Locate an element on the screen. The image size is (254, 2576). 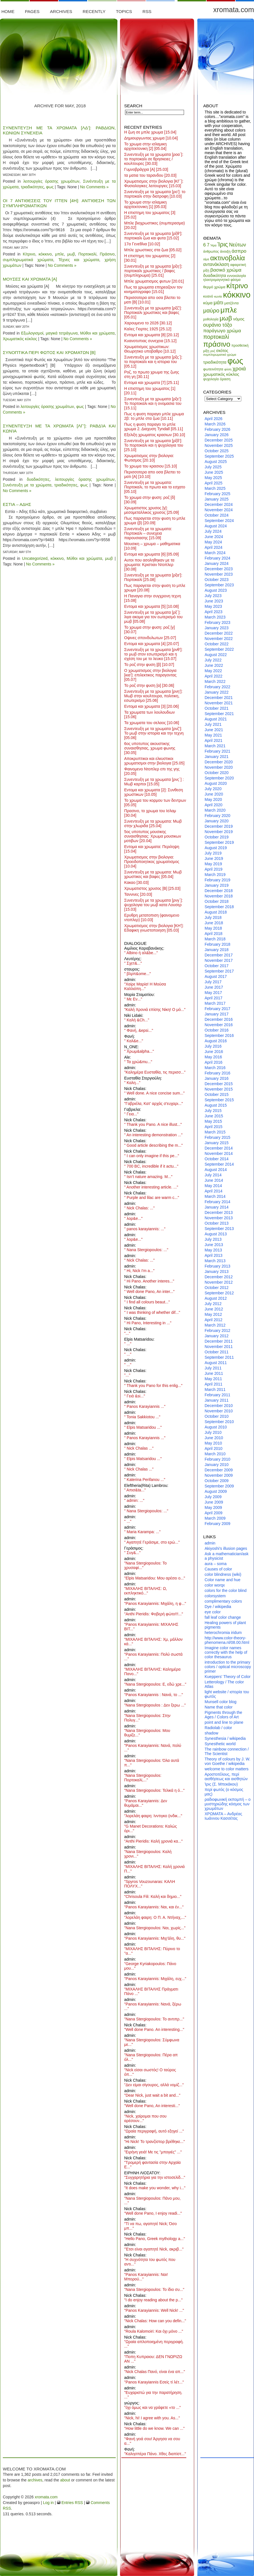
Χρωματισμος στην βιολογια: Προειδοποιητικος χρωματισμος is located at coordinates (151, 861).